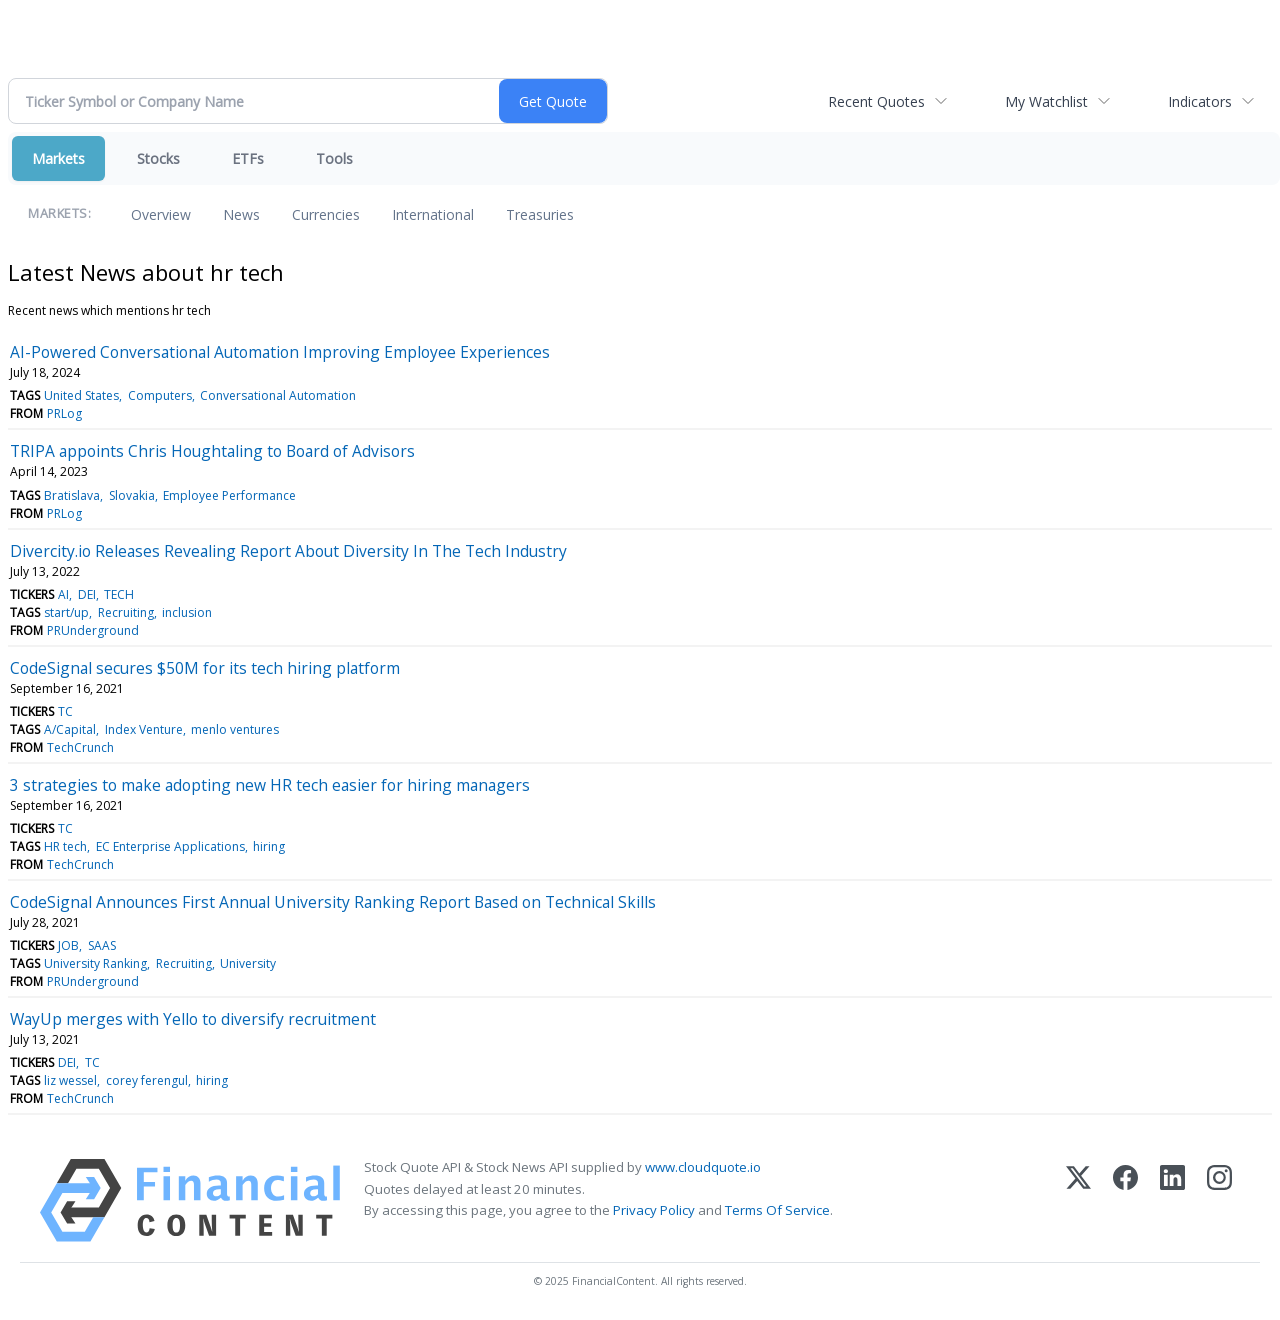 The image size is (1280, 1320). Describe the element at coordinates (70, 1080) in the screenshot. I see `liz wessel` at that location.